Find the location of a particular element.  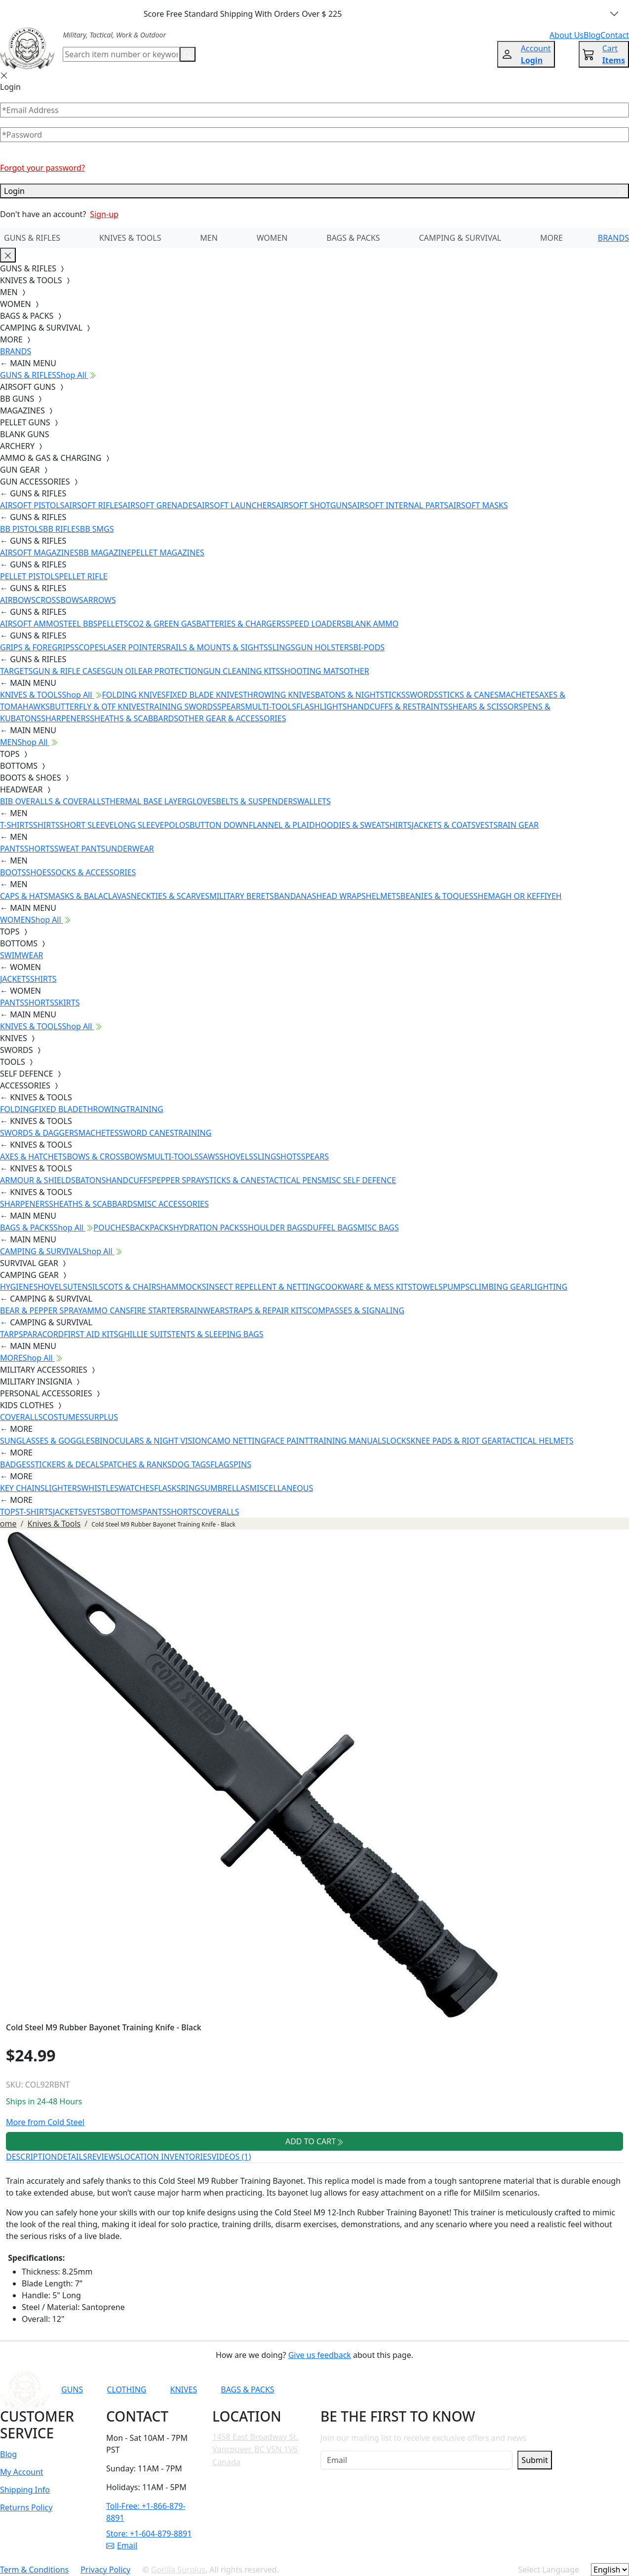

BB SMGS is located at coordinates (97, 528).